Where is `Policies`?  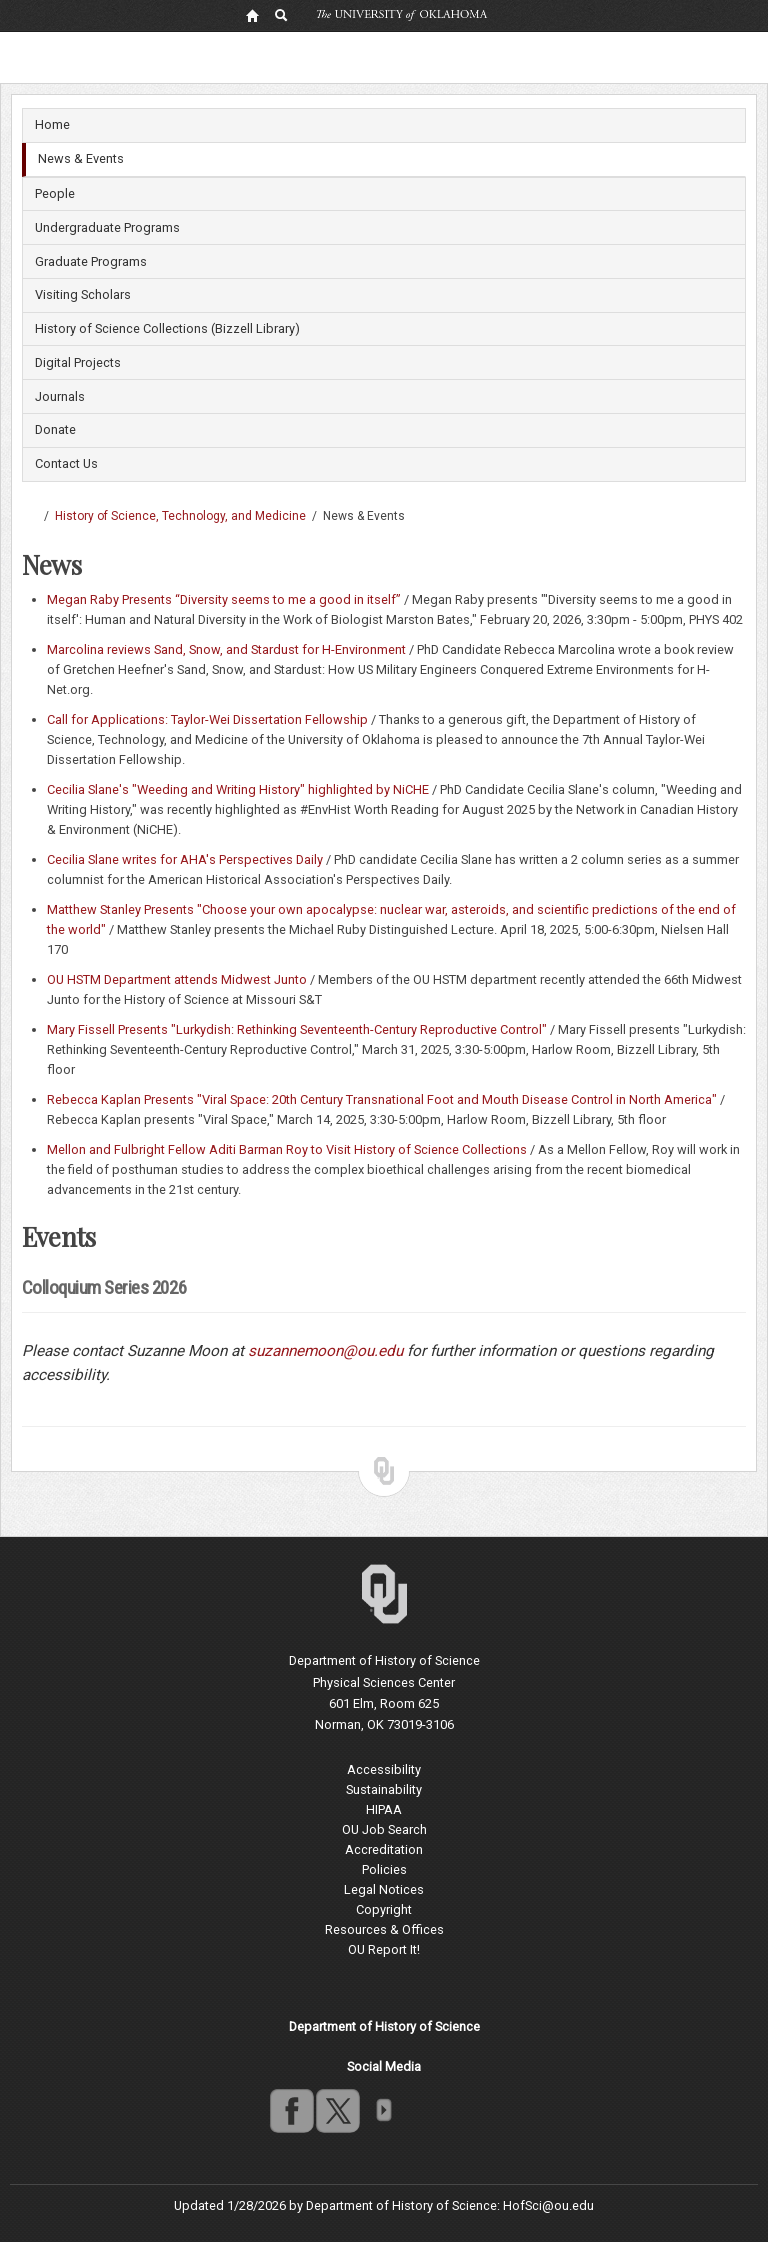
Policies is located at coordinates (384, 1869).